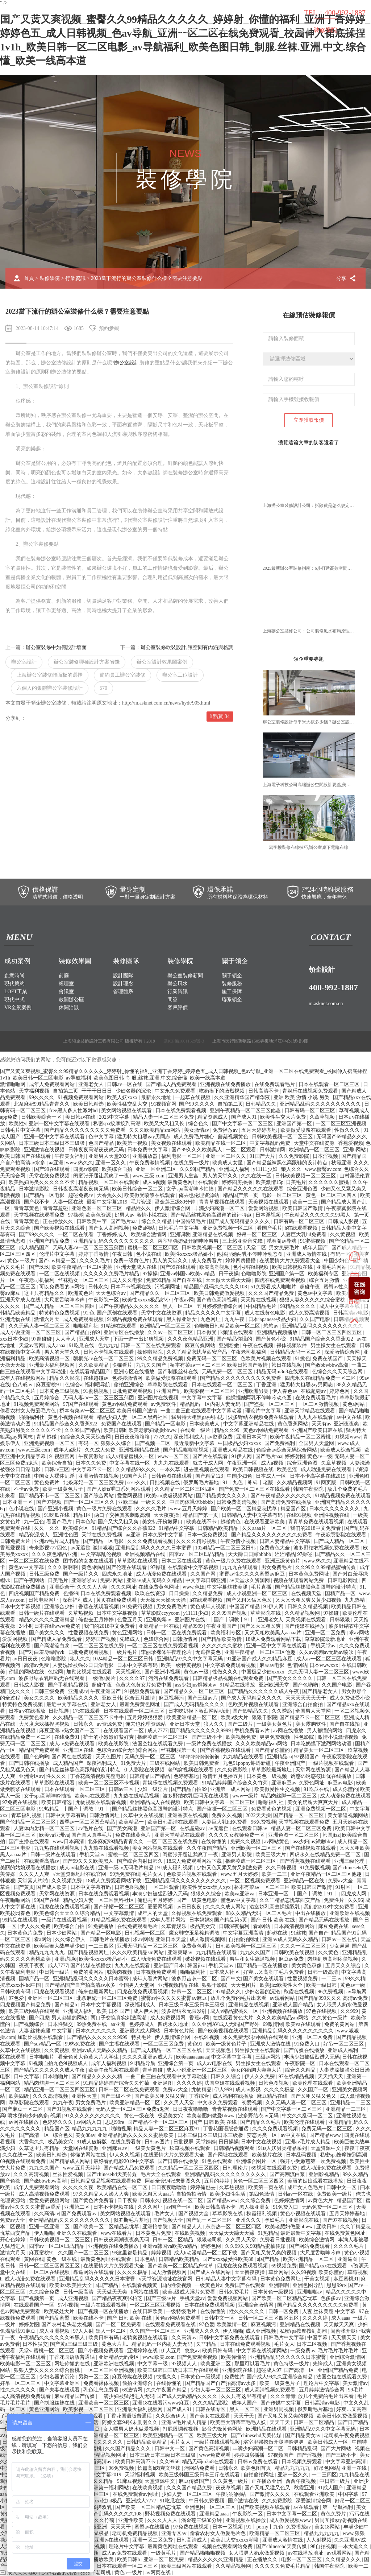 This screenshot has width=371, height=2576. What do you see at coordinates (120, 1913) in the screenshot?
I see `中文字幕激情` at bounding box center [120, 1913].